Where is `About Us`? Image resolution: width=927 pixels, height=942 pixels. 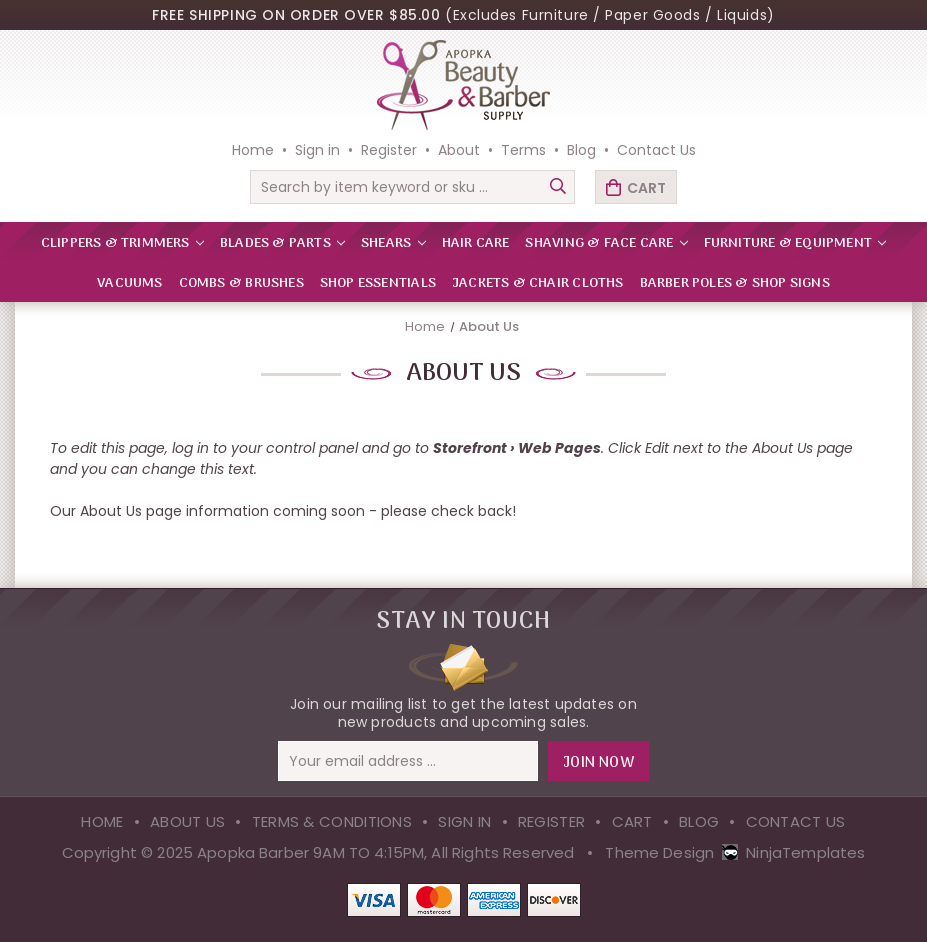 About Us is located at coordinates (187, 821).